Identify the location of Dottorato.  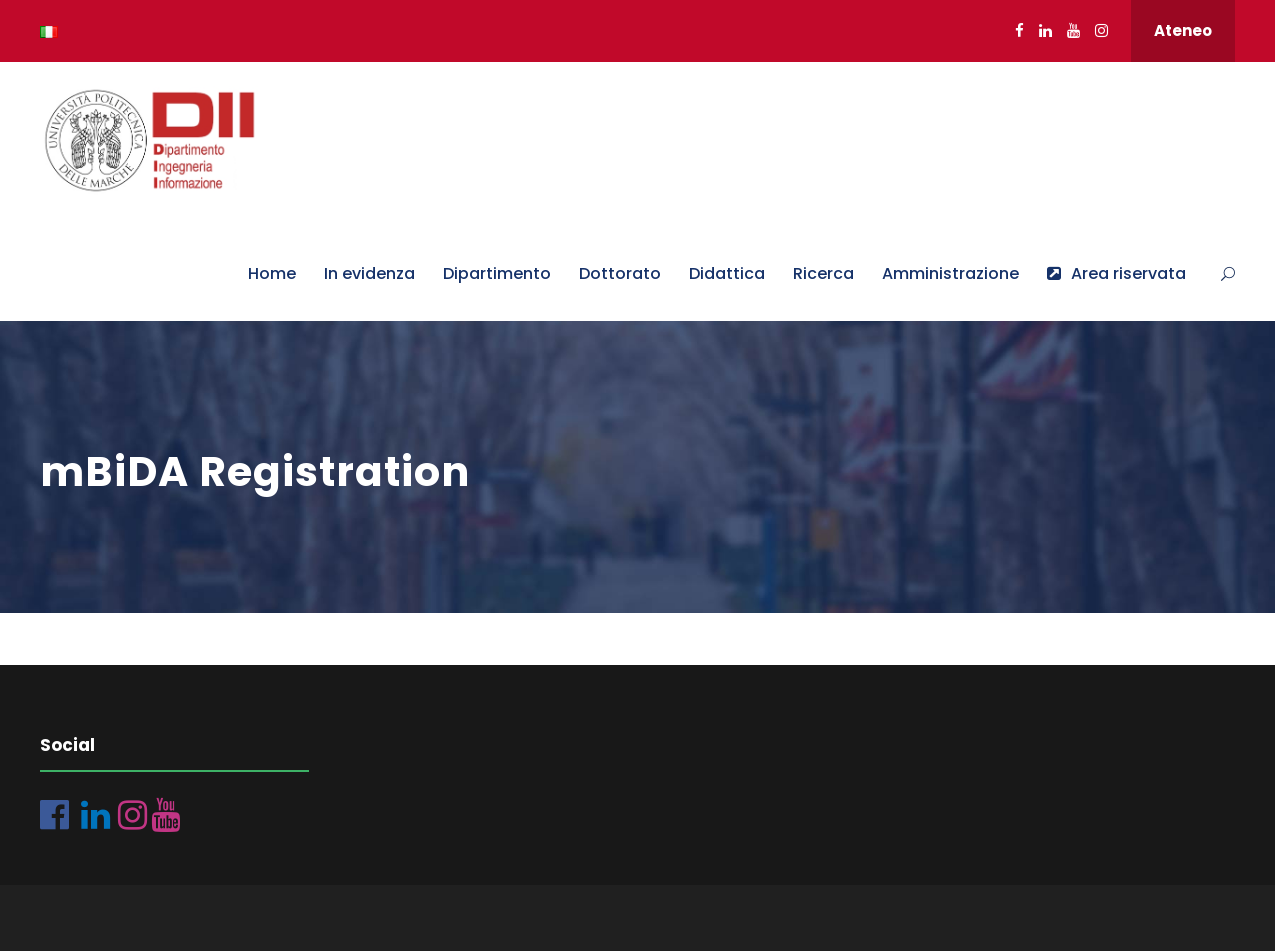
(620, 273).